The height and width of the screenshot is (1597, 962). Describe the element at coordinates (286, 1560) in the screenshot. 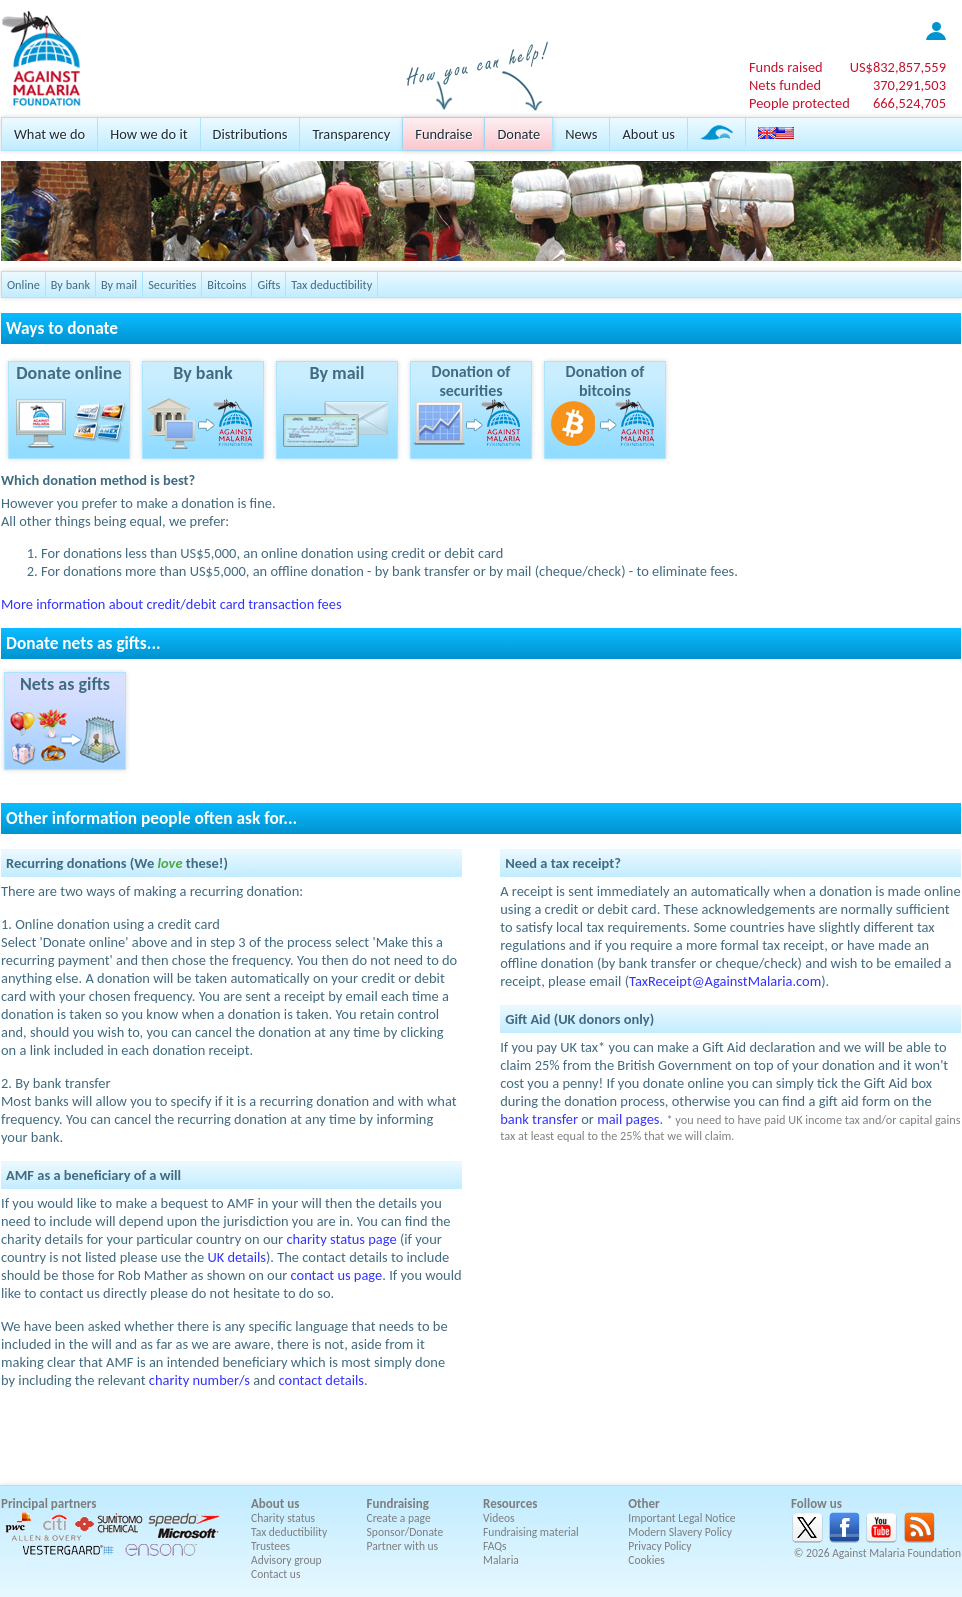

I see `Advisory group` at that location.